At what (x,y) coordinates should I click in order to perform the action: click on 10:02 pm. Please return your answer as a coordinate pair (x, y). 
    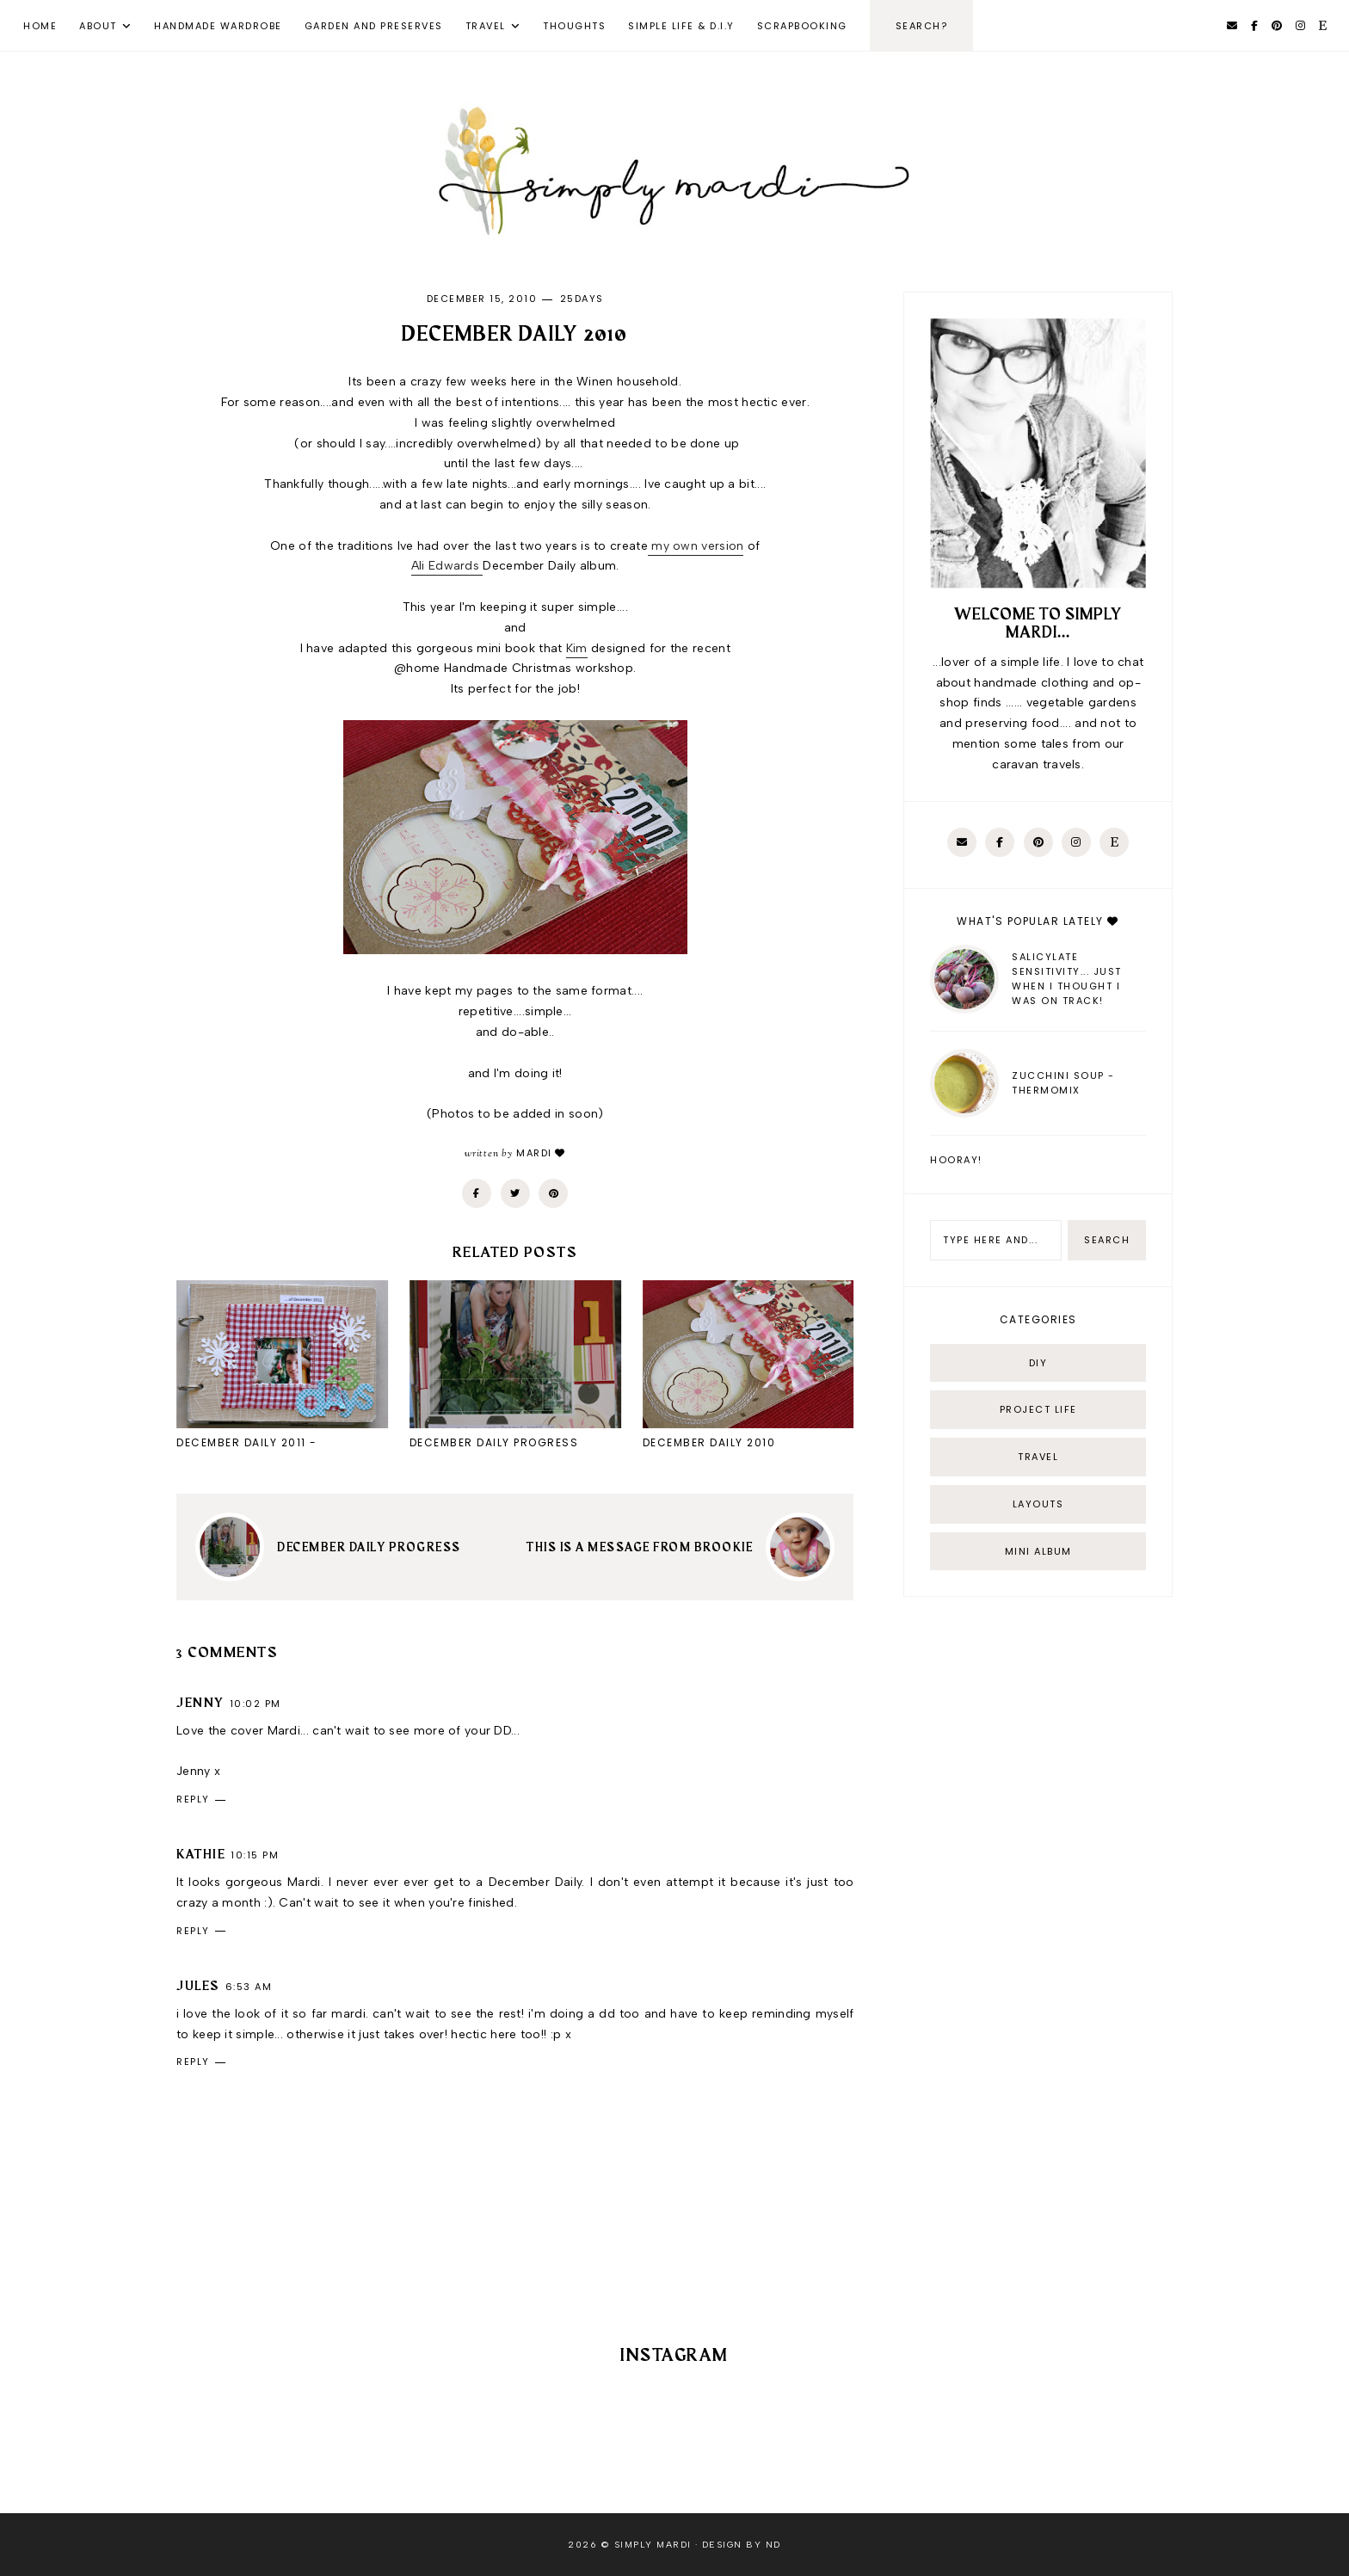
    Looking at the image, I should click on (255, 1703).